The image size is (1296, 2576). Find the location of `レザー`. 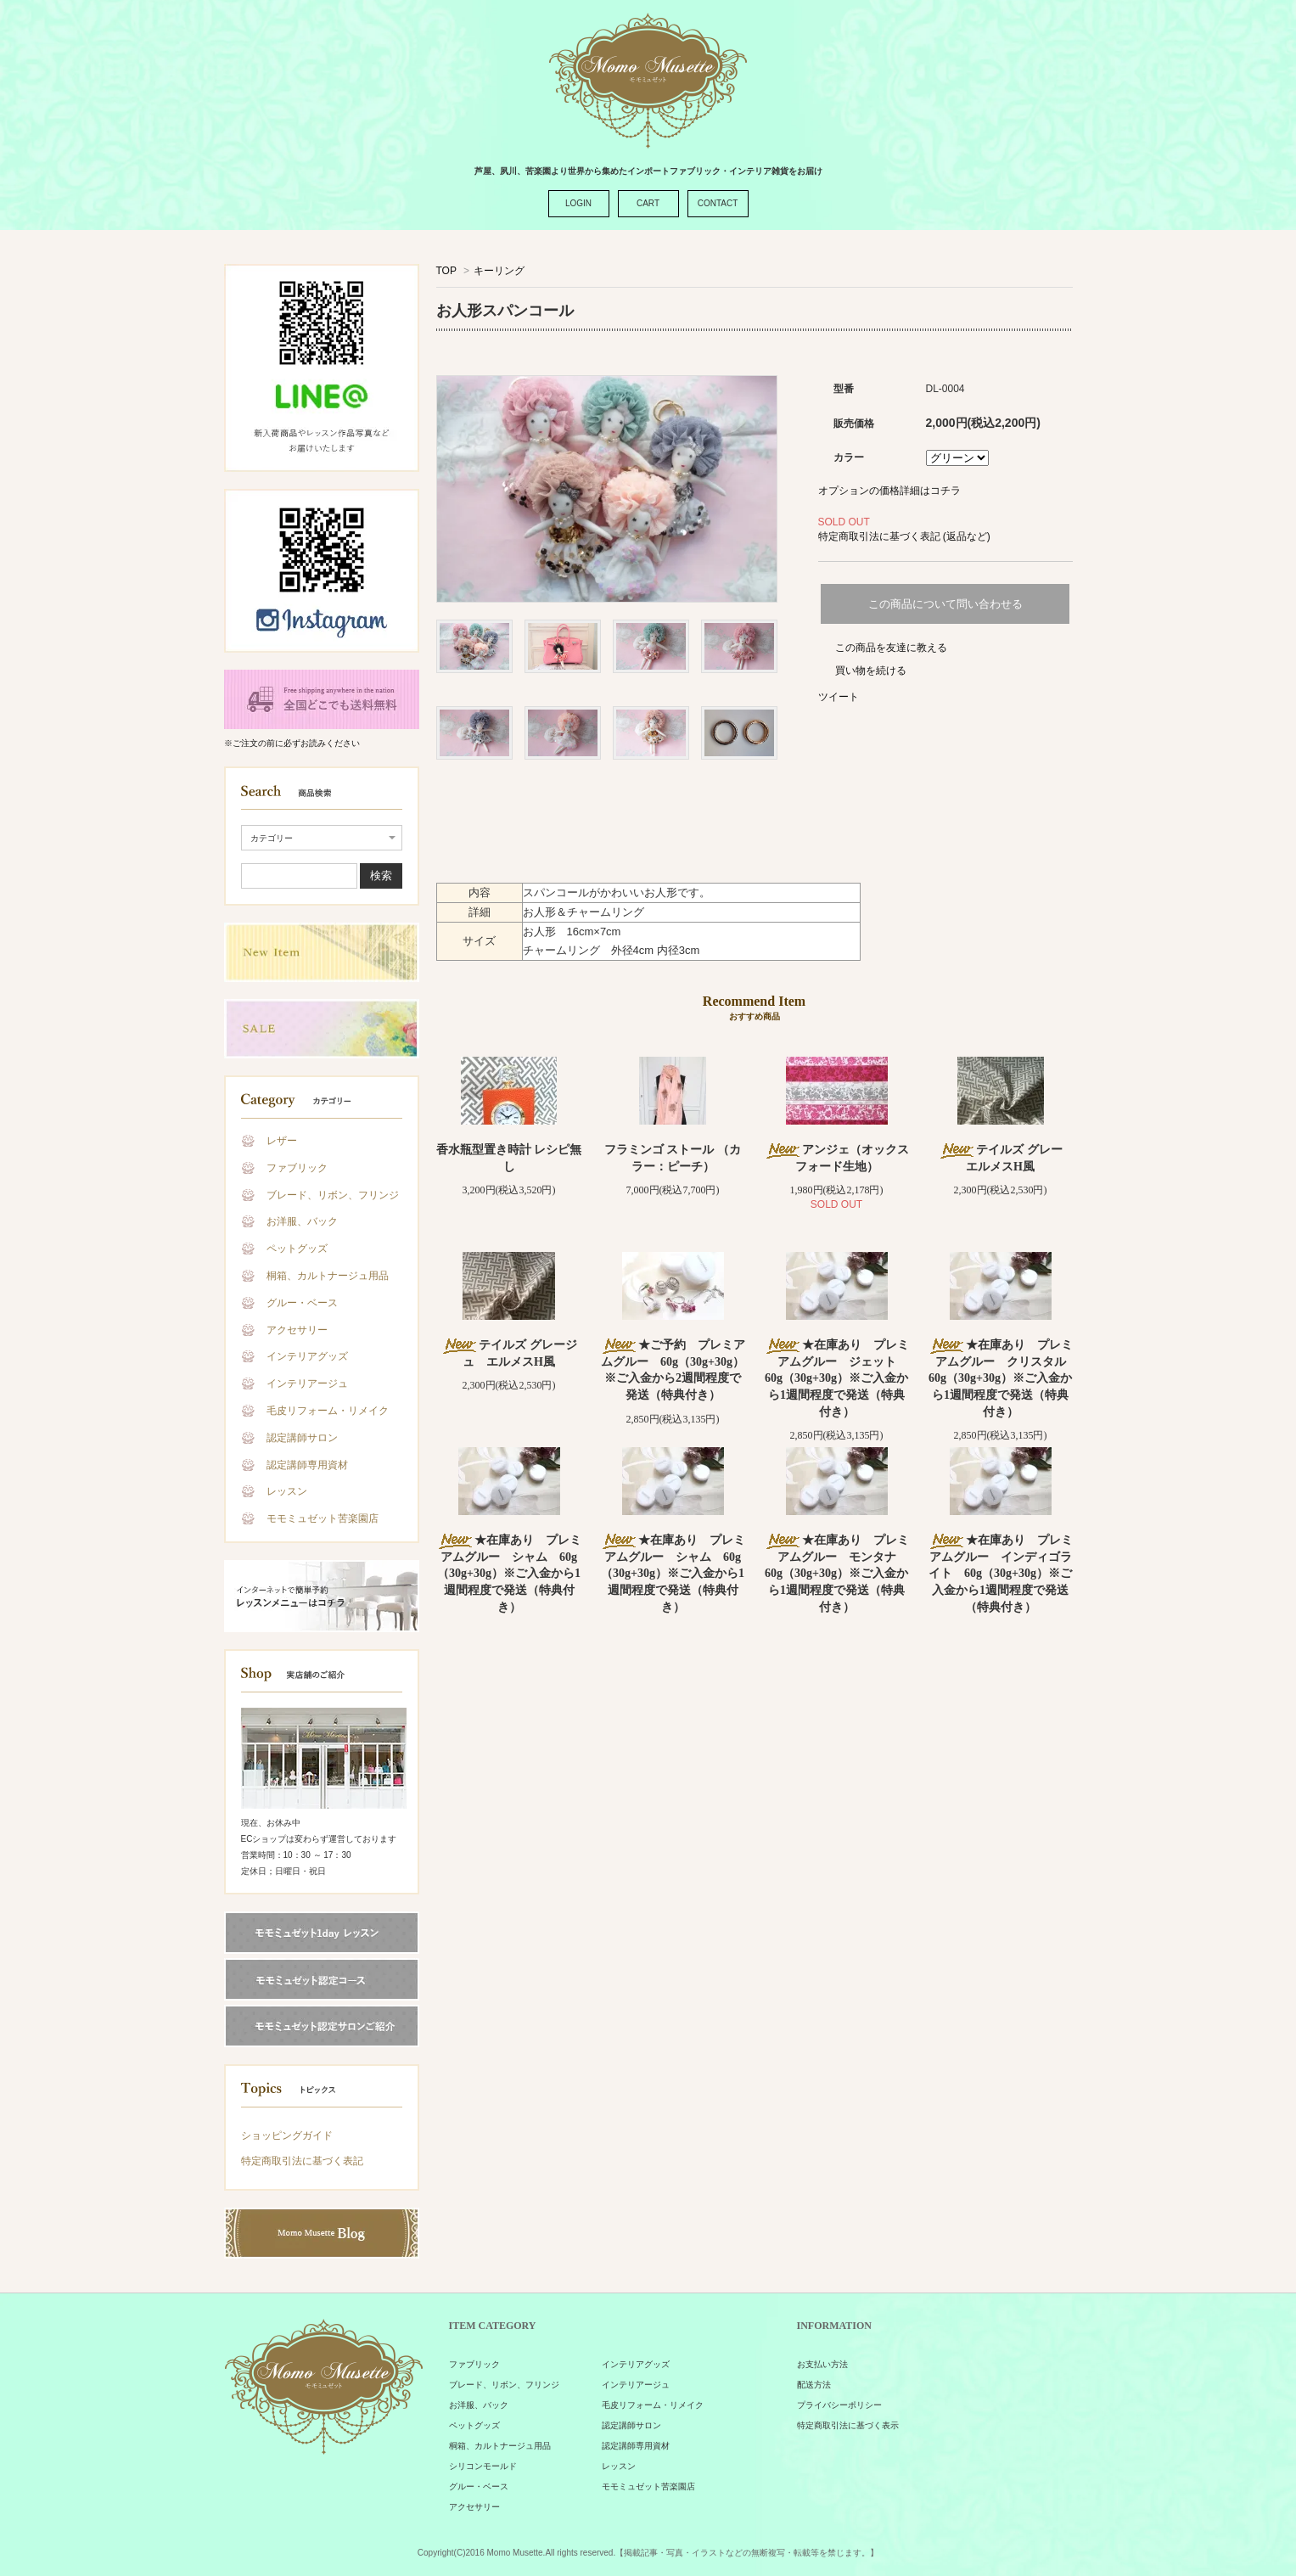

レザー is located at coordinates (281, 1141).